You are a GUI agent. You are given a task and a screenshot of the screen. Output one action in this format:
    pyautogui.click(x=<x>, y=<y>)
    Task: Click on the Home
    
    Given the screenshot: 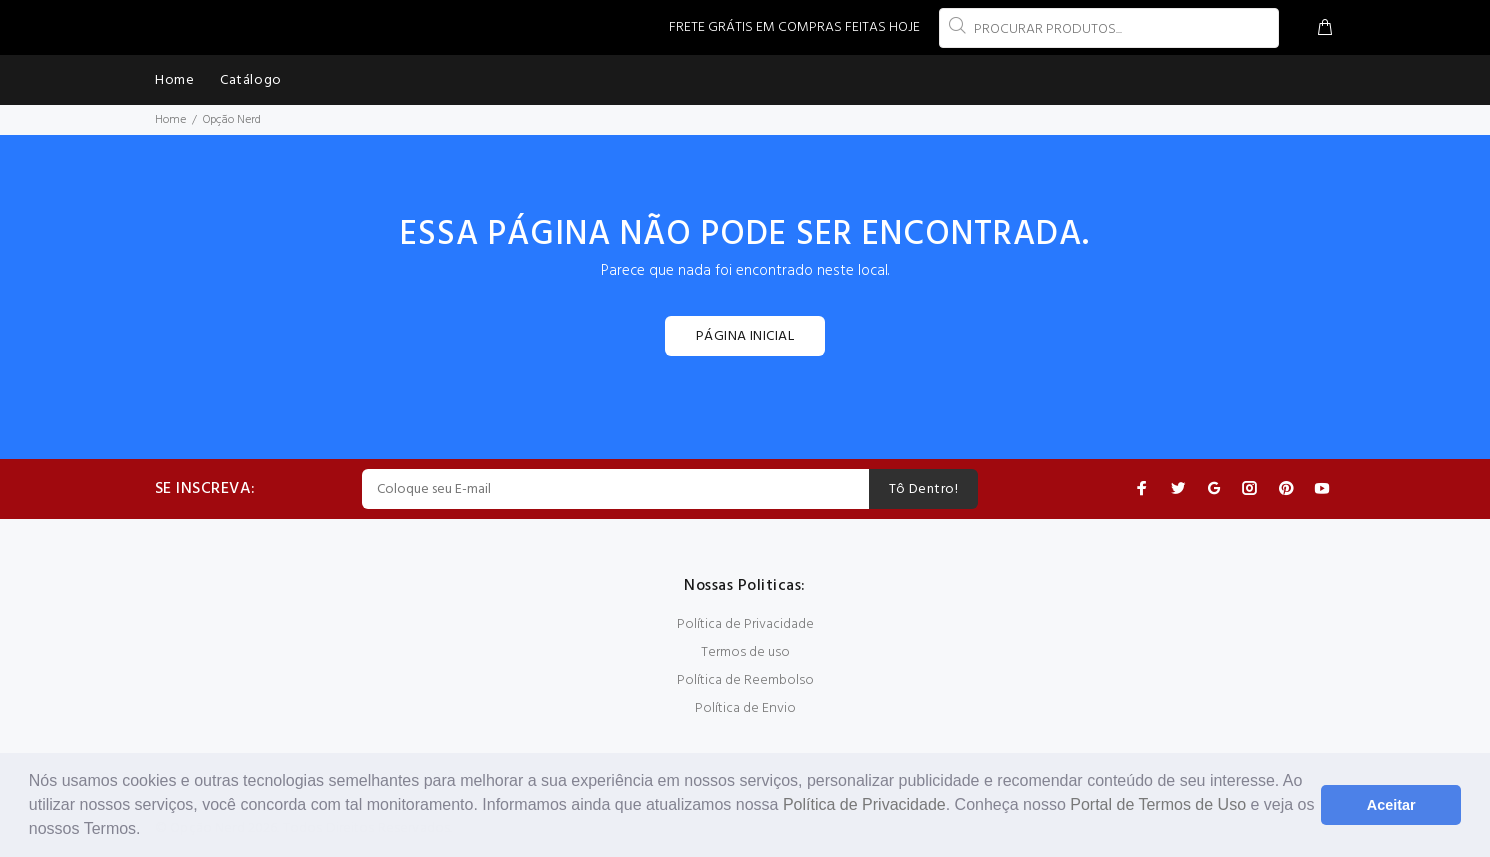 What is the action you would take?
    pyautogui.click(x=170, y=120)
    